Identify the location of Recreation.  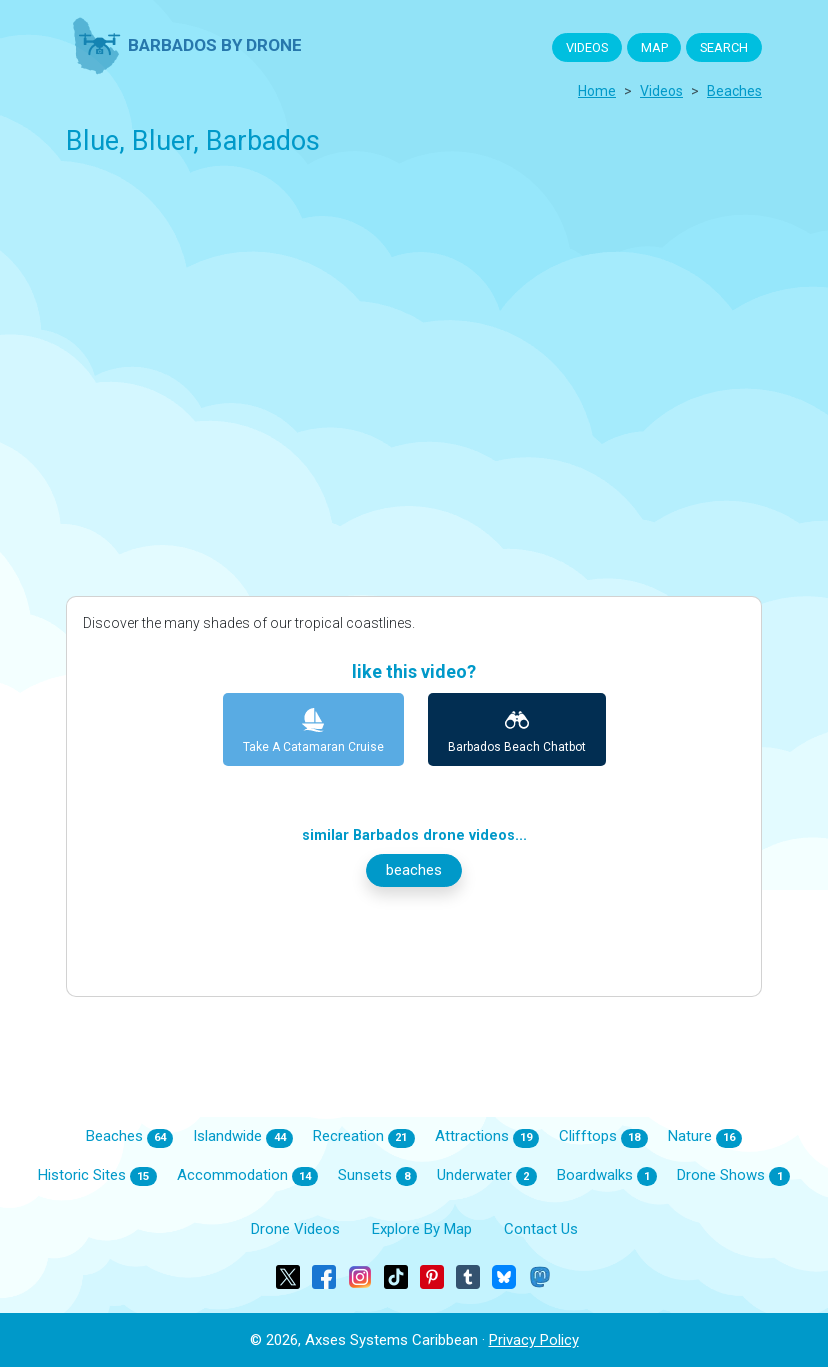
(364, 1137).